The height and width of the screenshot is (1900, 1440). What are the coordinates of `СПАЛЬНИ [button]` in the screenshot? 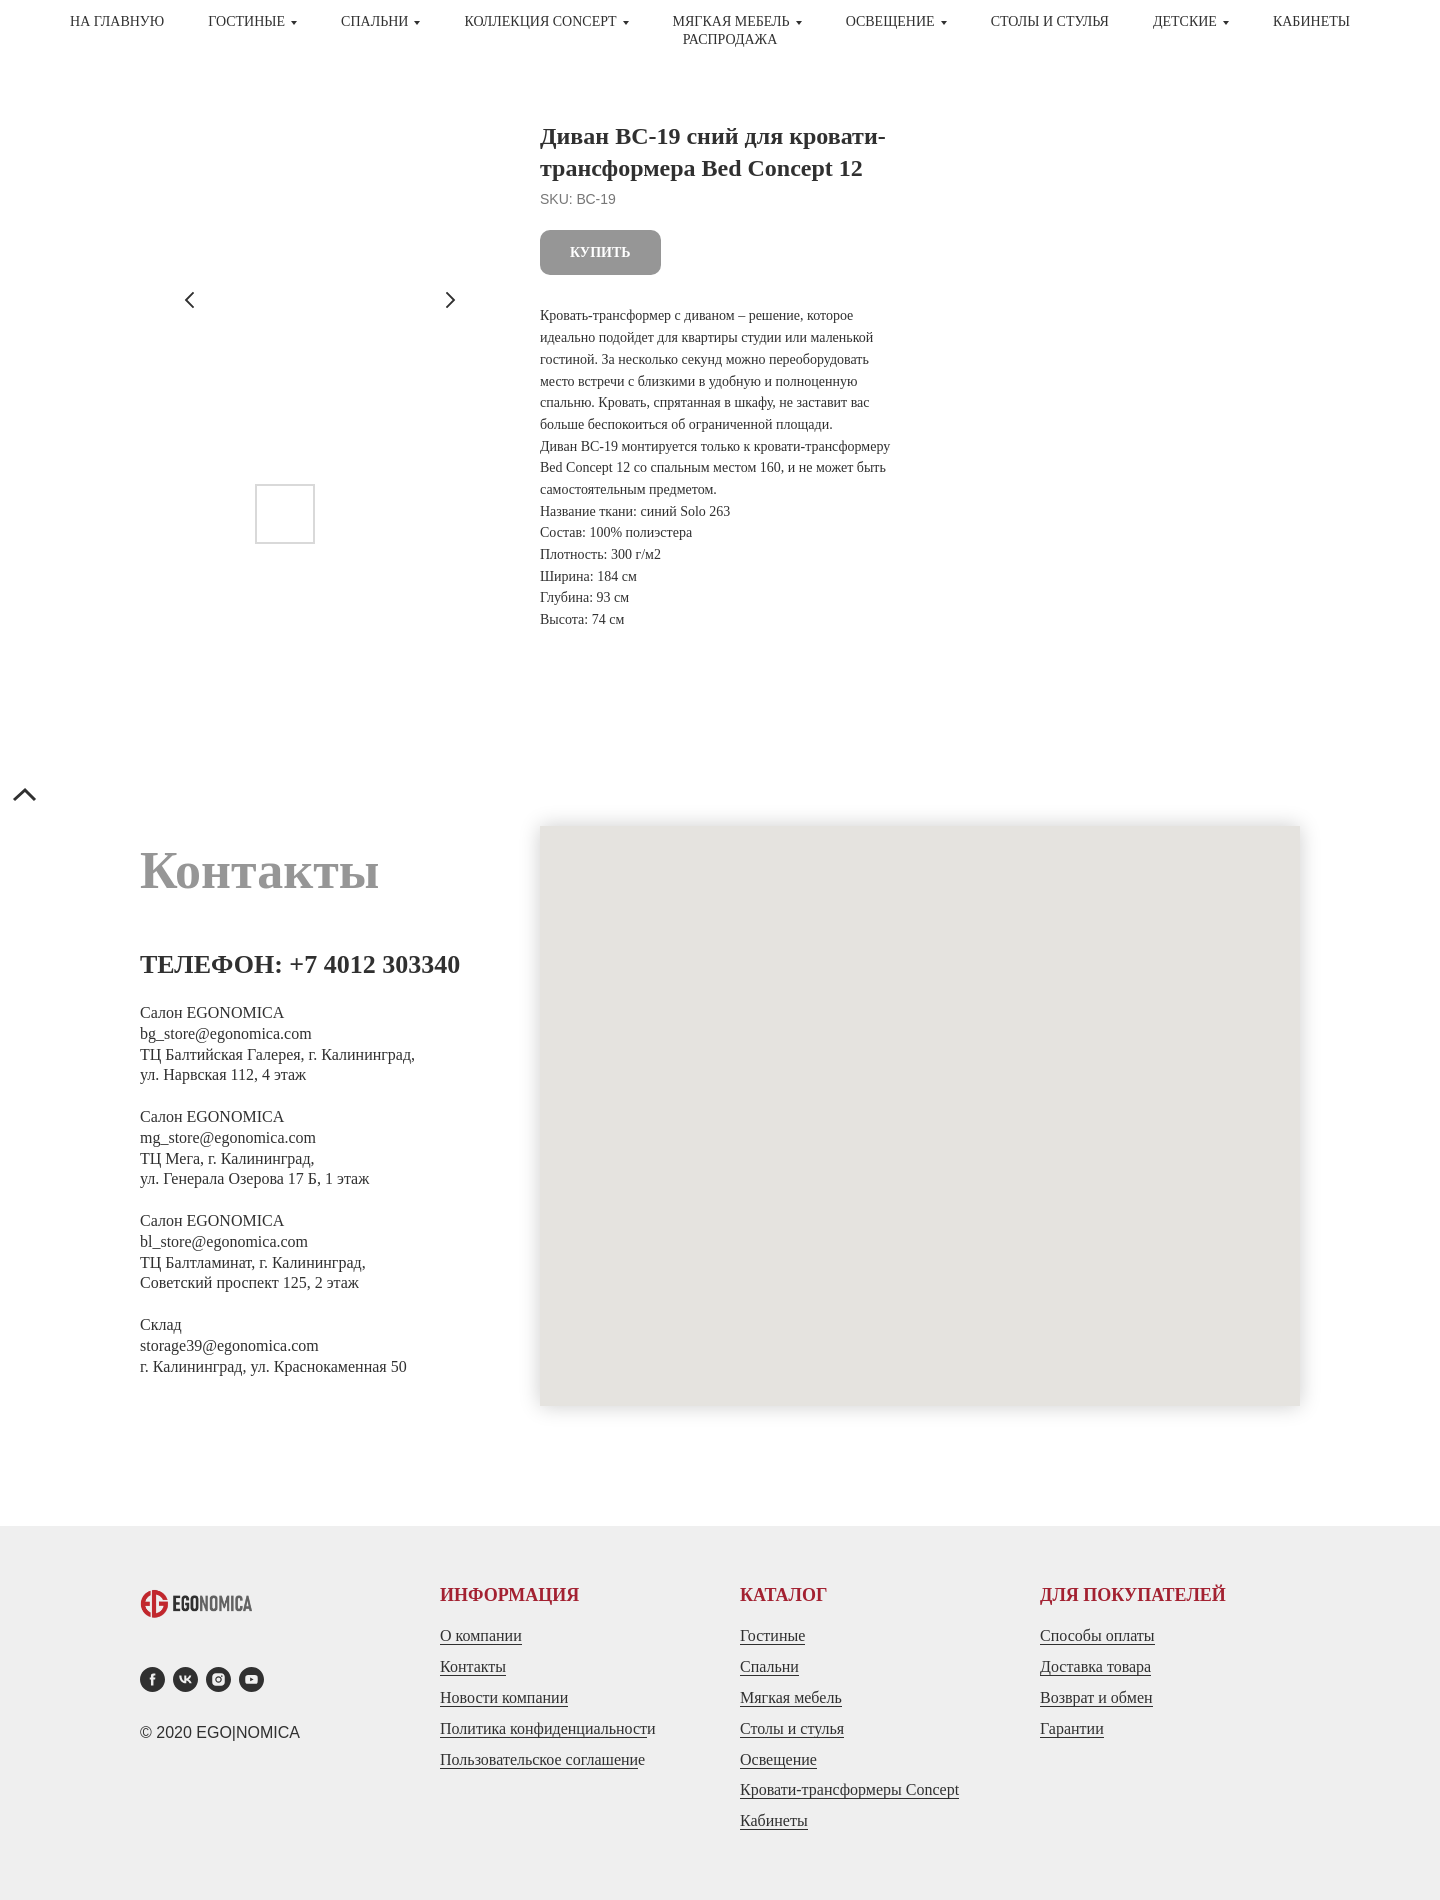 It's located at (374, 21).